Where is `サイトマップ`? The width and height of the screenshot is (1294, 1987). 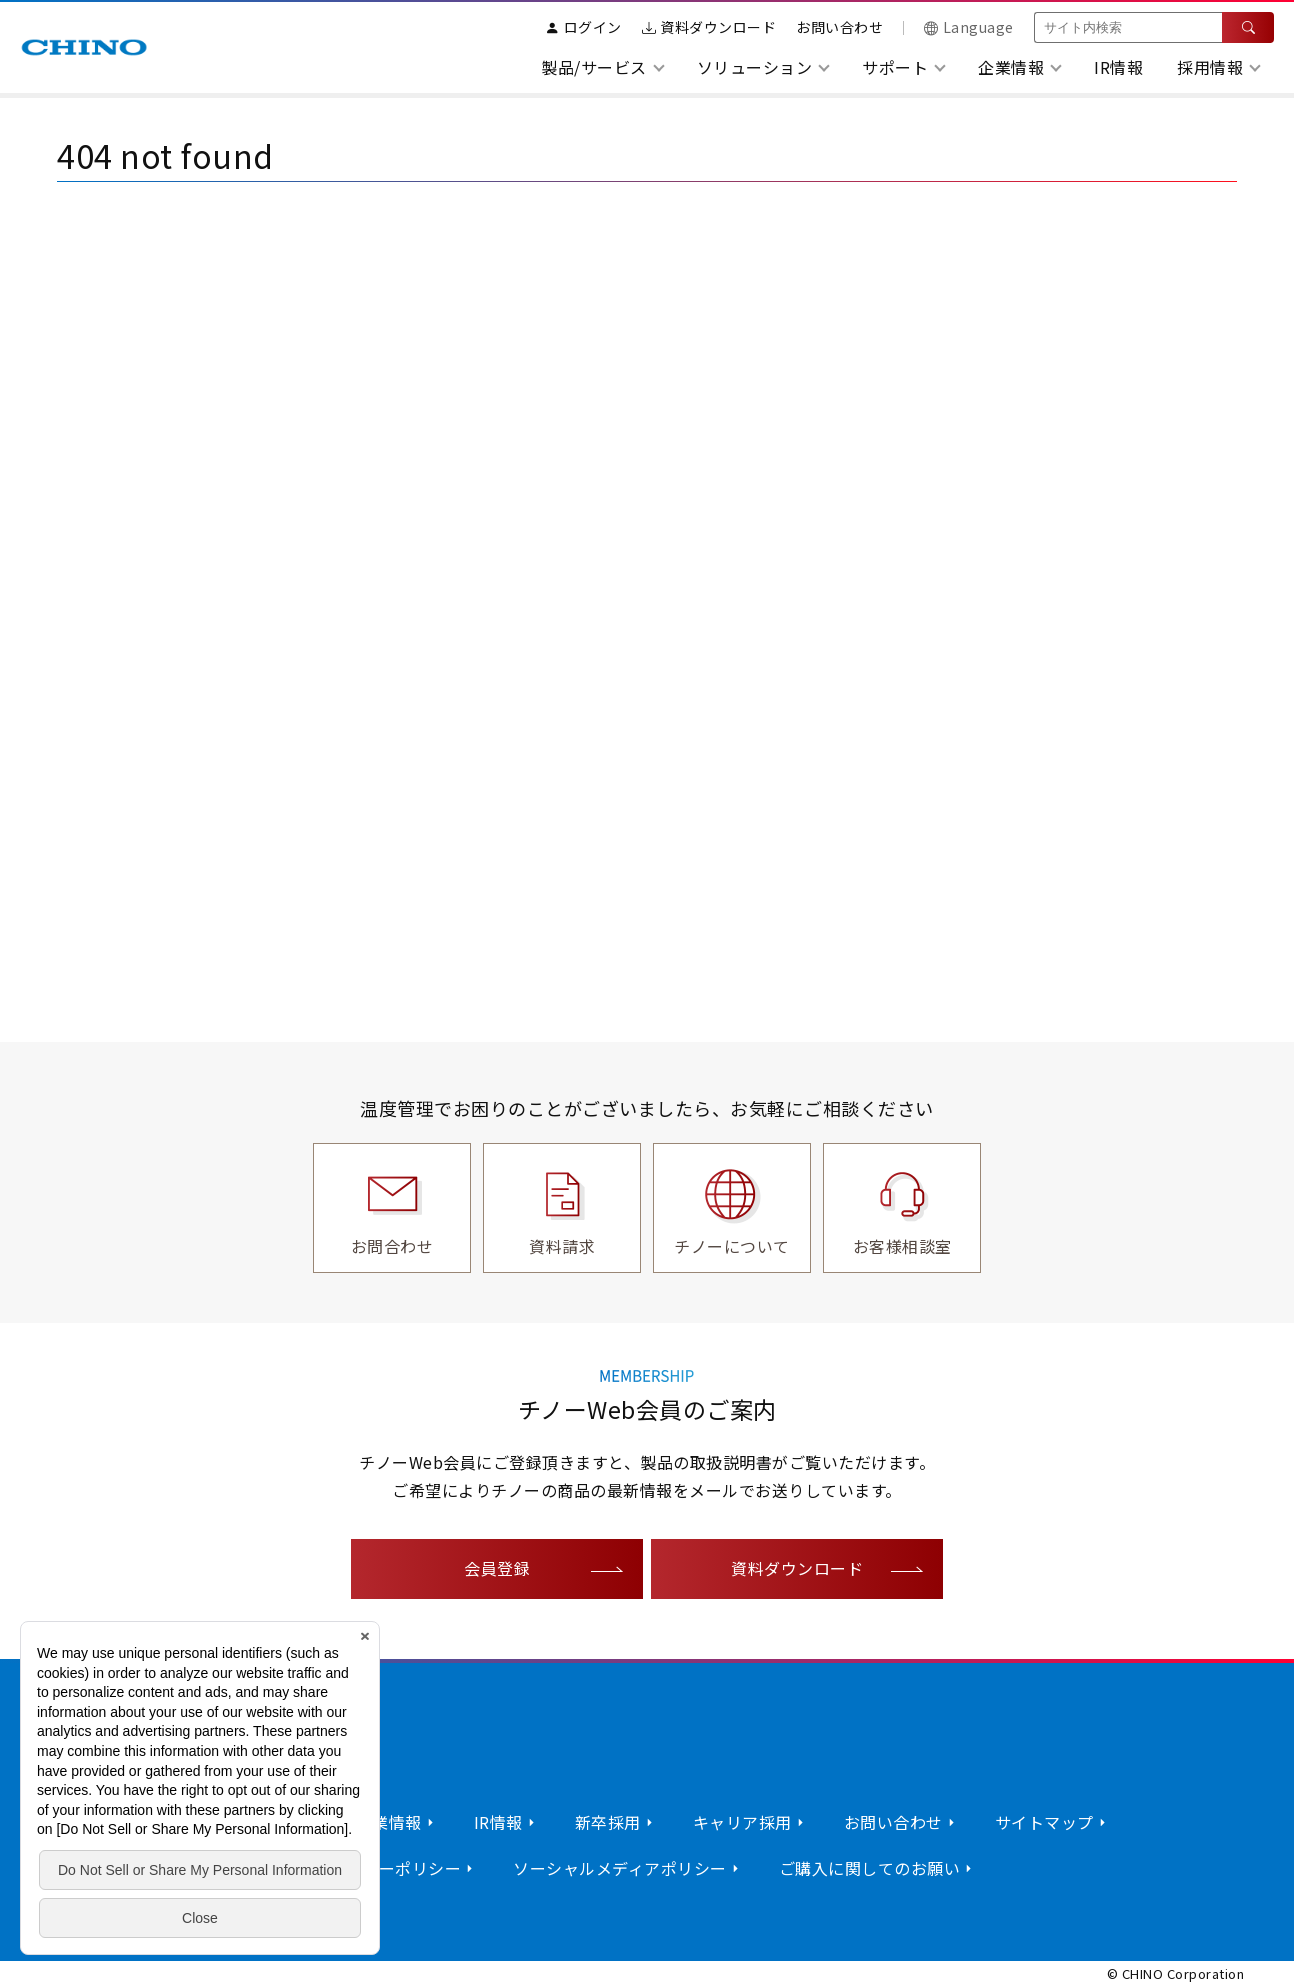
サイトマップ is located at coordinates (1044, 1822).